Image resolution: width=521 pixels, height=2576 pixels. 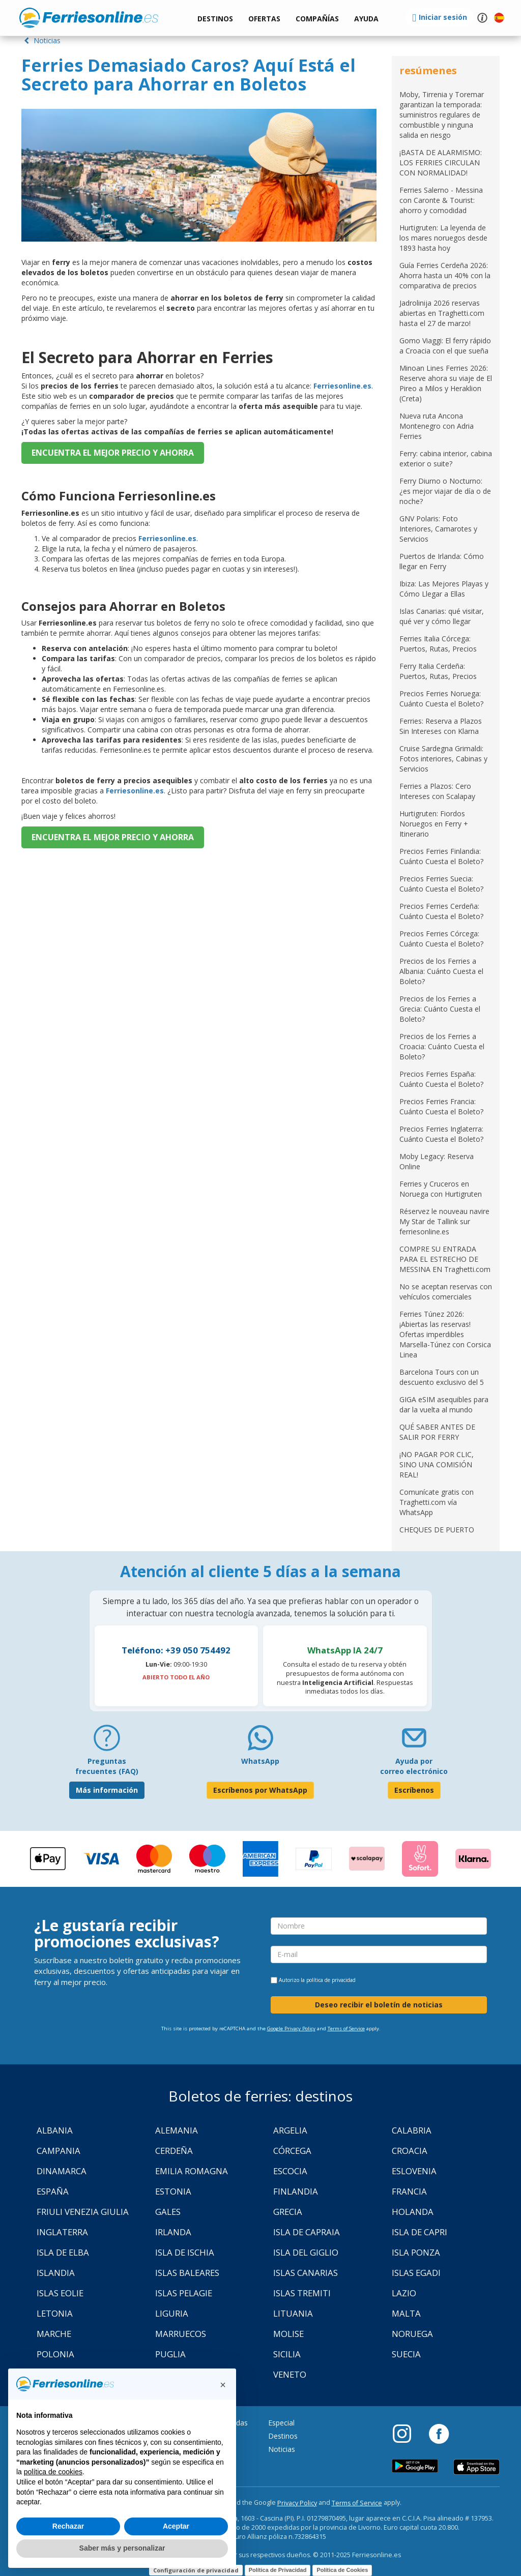 What do you see at coordinates (441, 884) in the screenshot?
I see `Precios Ferries Suecia: Cuánto Cuesta el Boleto?` at bounding box center [441, 884].